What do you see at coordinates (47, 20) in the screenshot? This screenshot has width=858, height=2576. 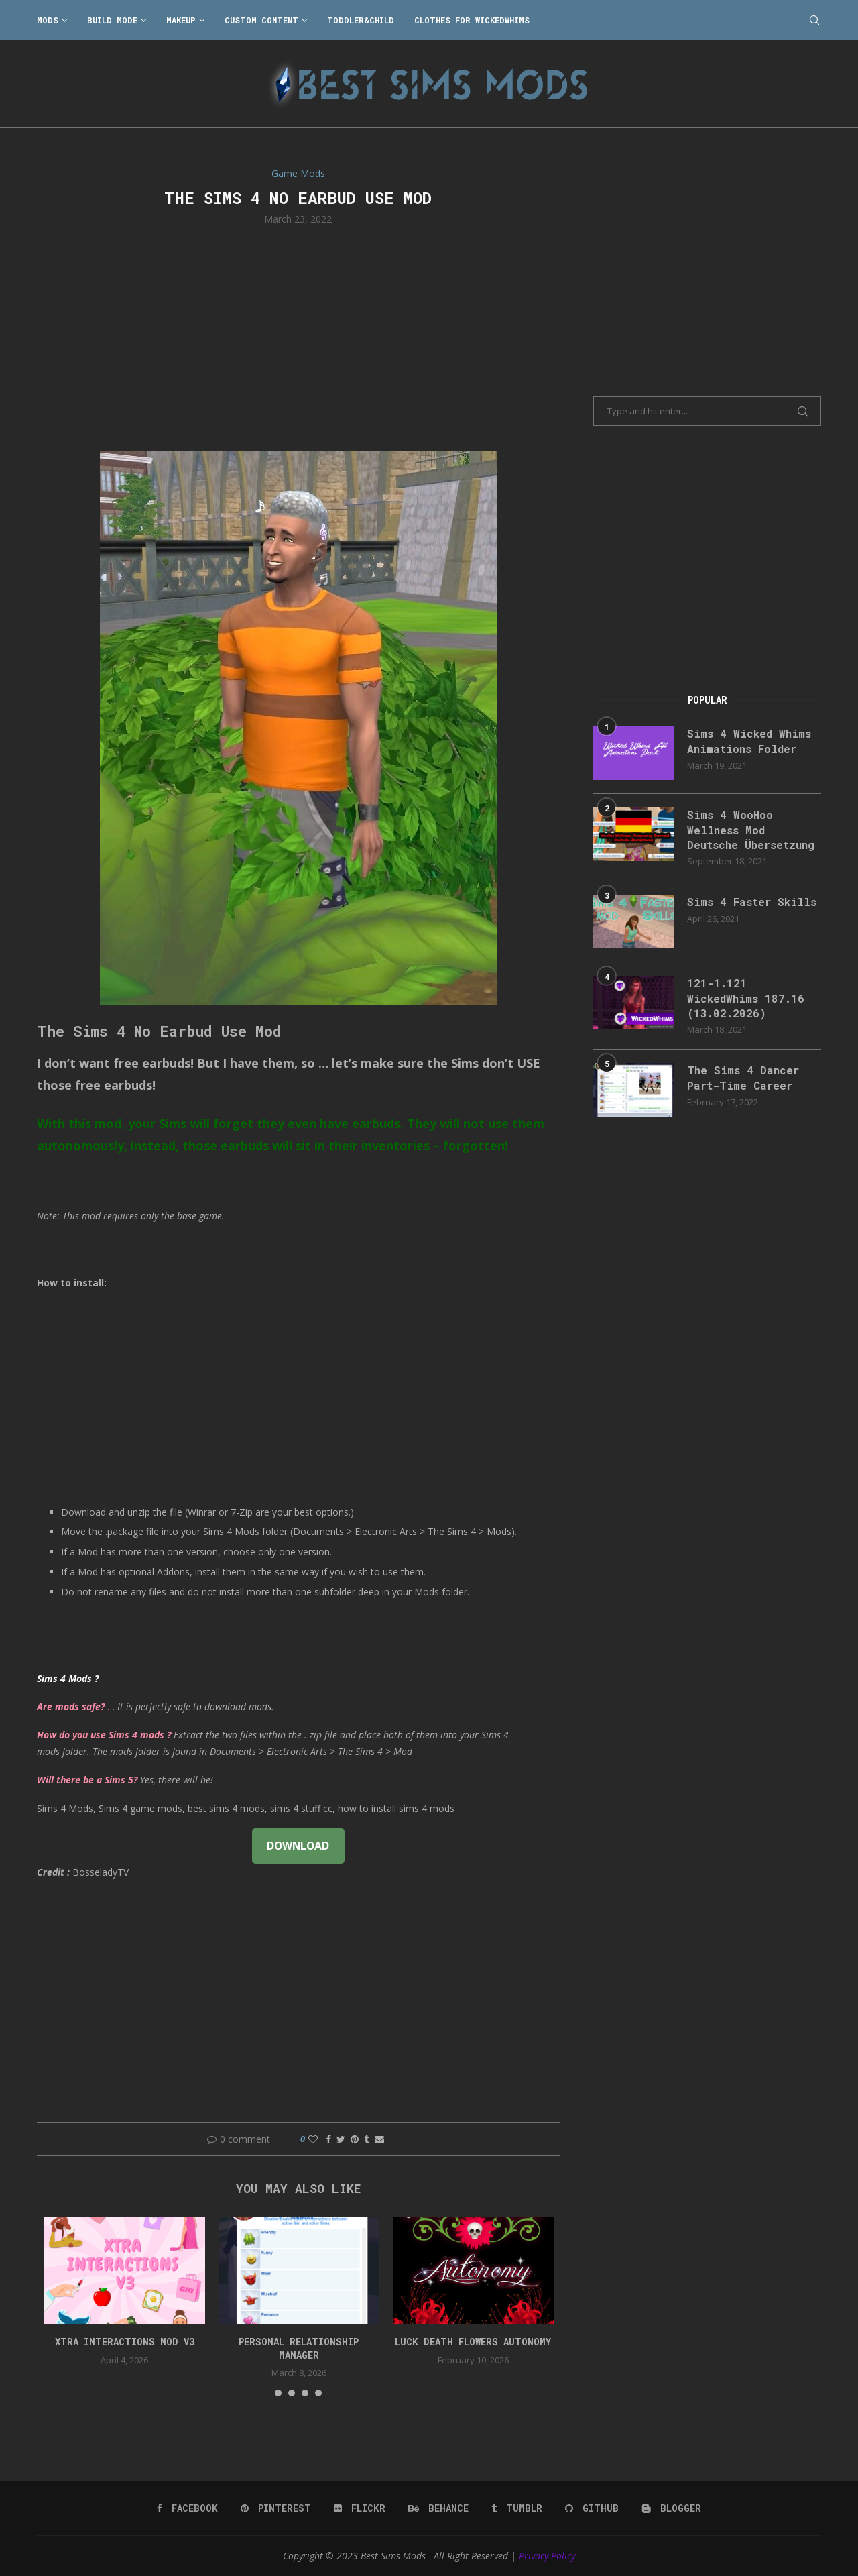 I see `Mods` at bounding box center [47, 20].